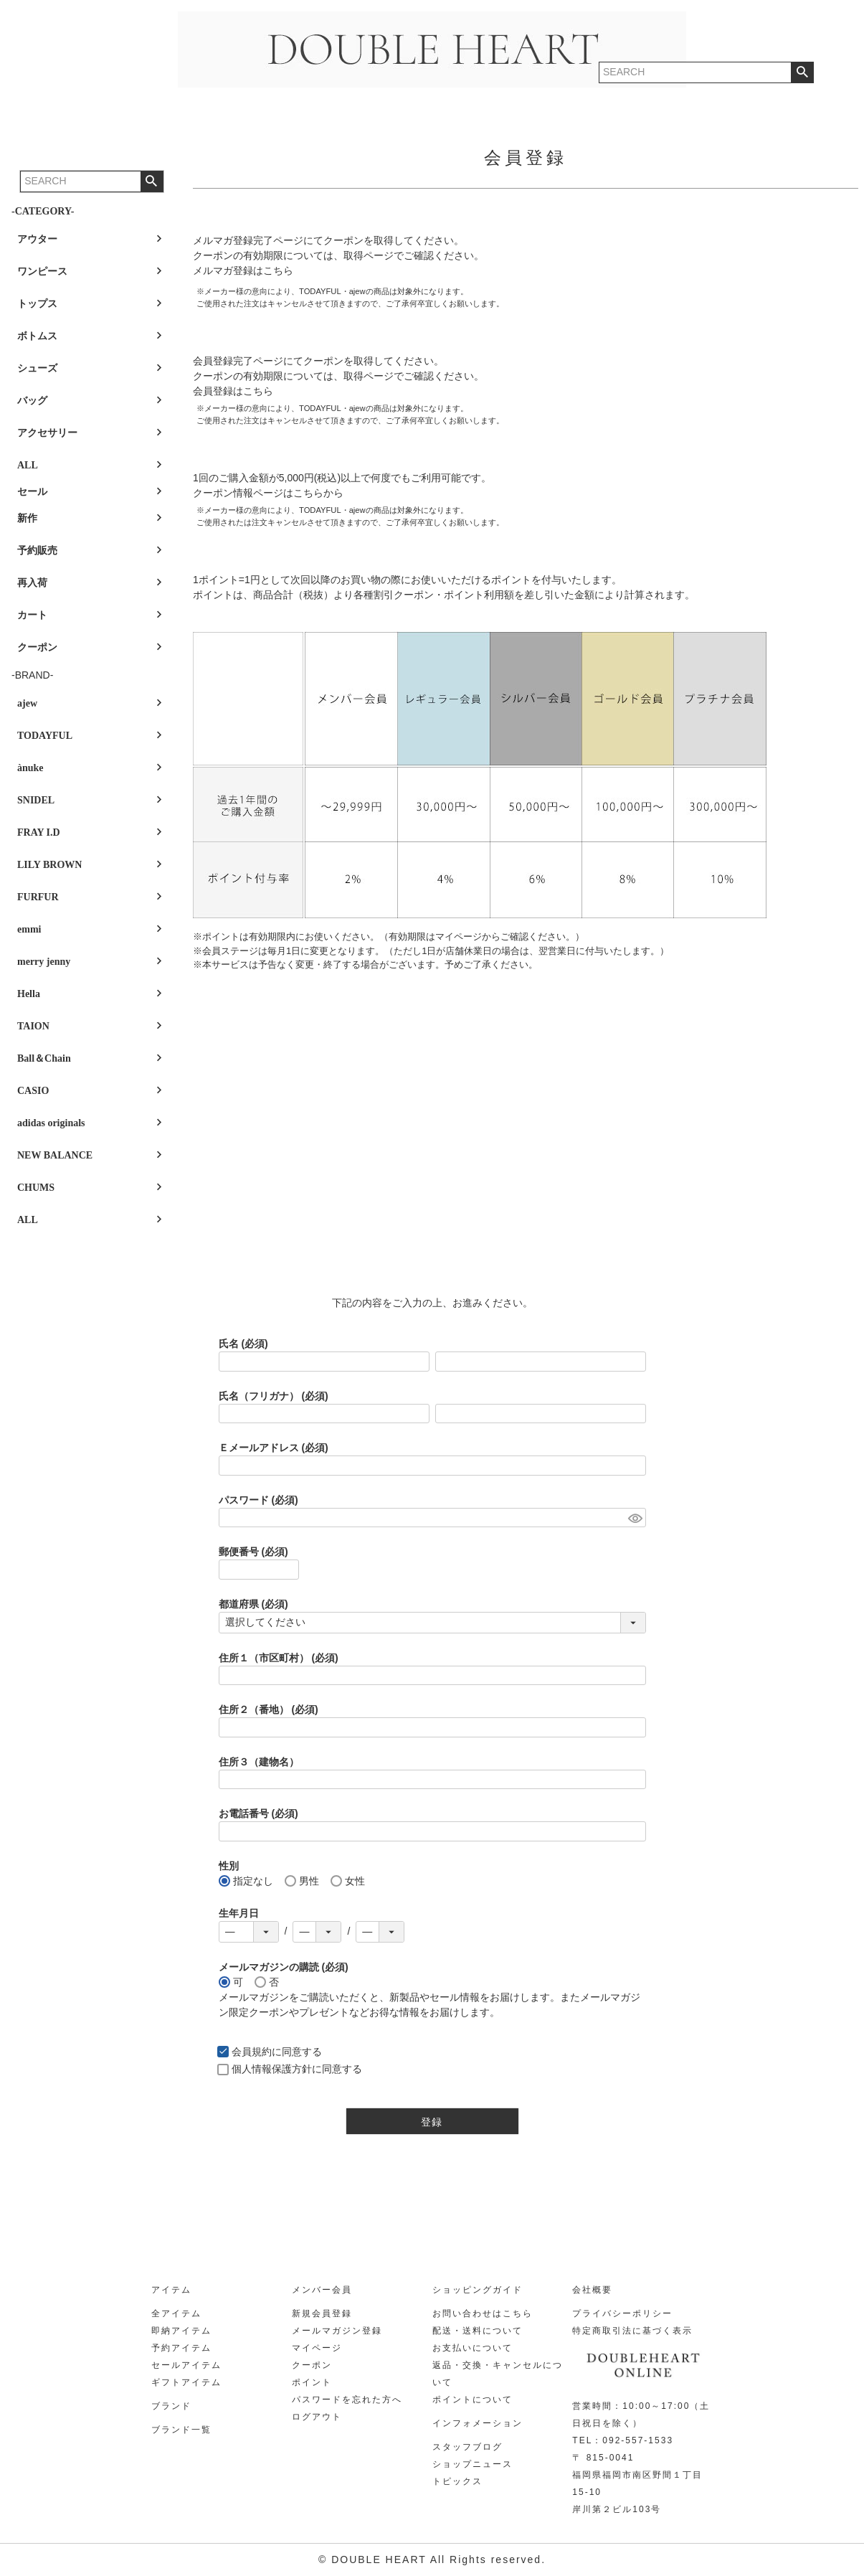  Describe the element at coordinates (259, 1762) in the screenshot. I see `住所３（建物名）` at that location.